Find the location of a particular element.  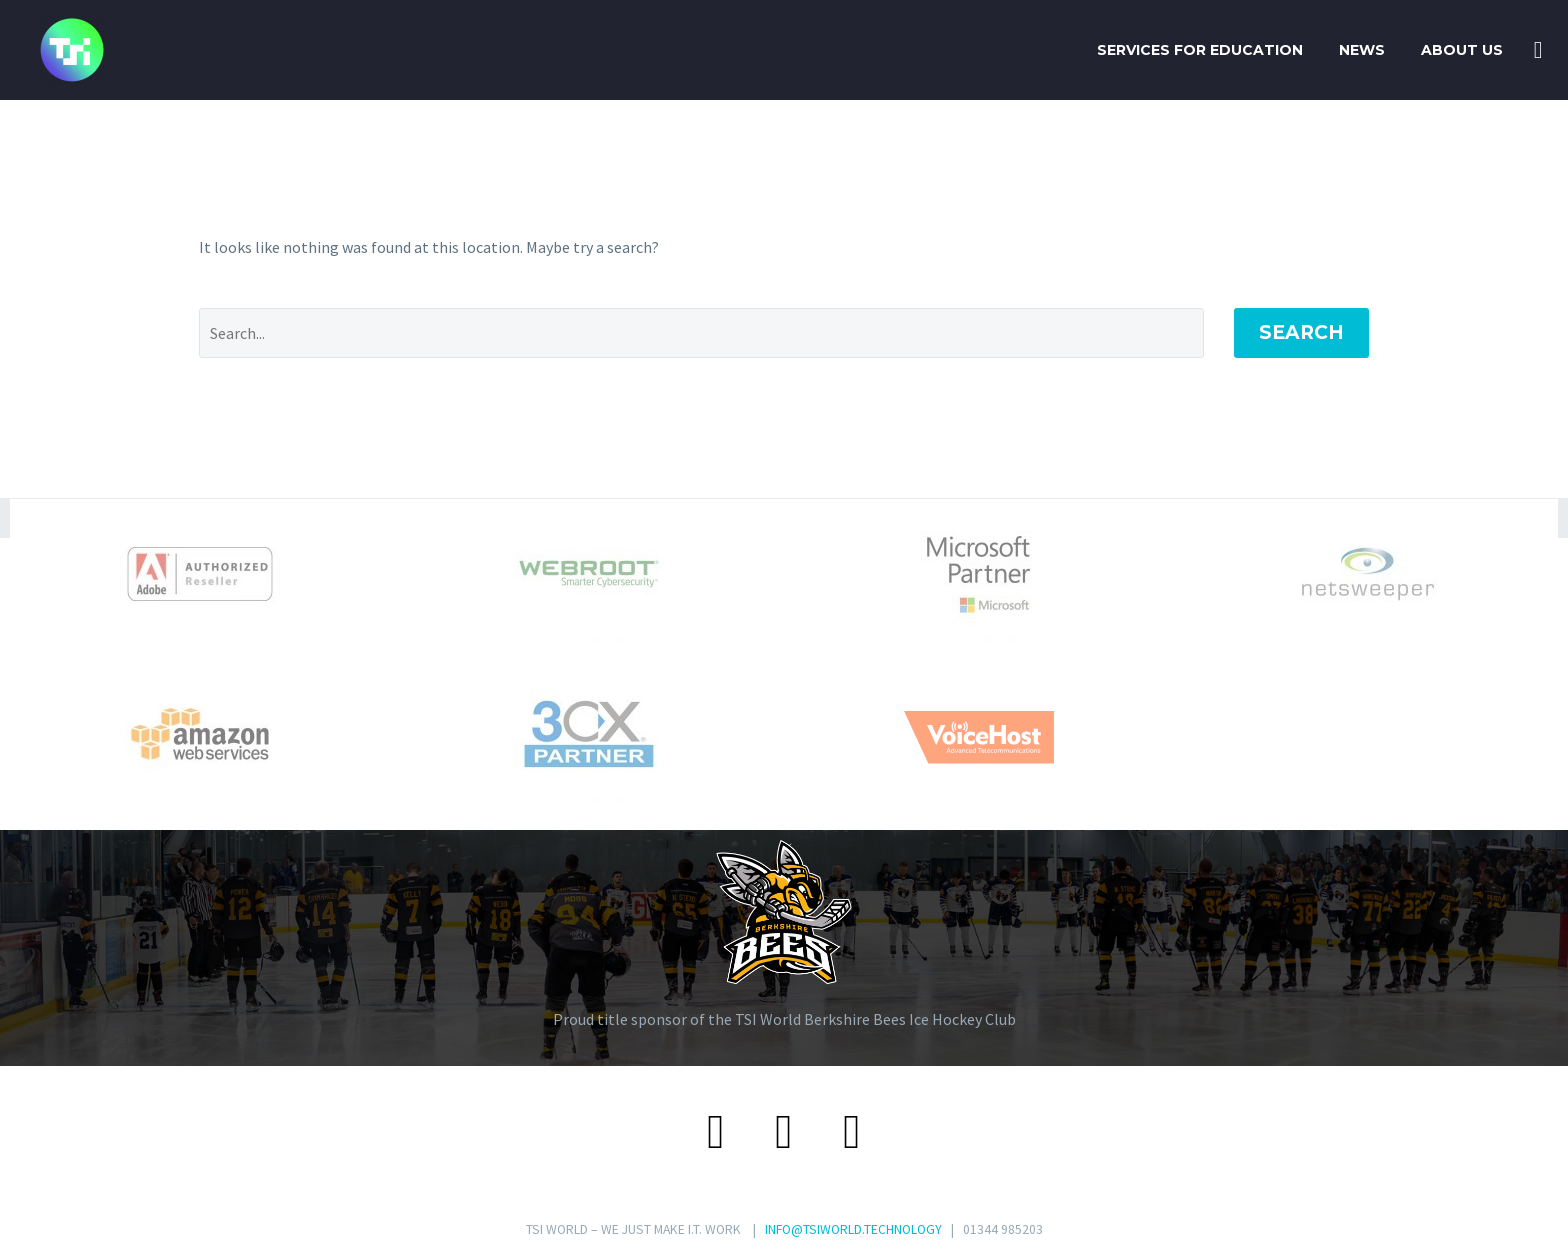

About Us is located at coordinates (1462, 50).